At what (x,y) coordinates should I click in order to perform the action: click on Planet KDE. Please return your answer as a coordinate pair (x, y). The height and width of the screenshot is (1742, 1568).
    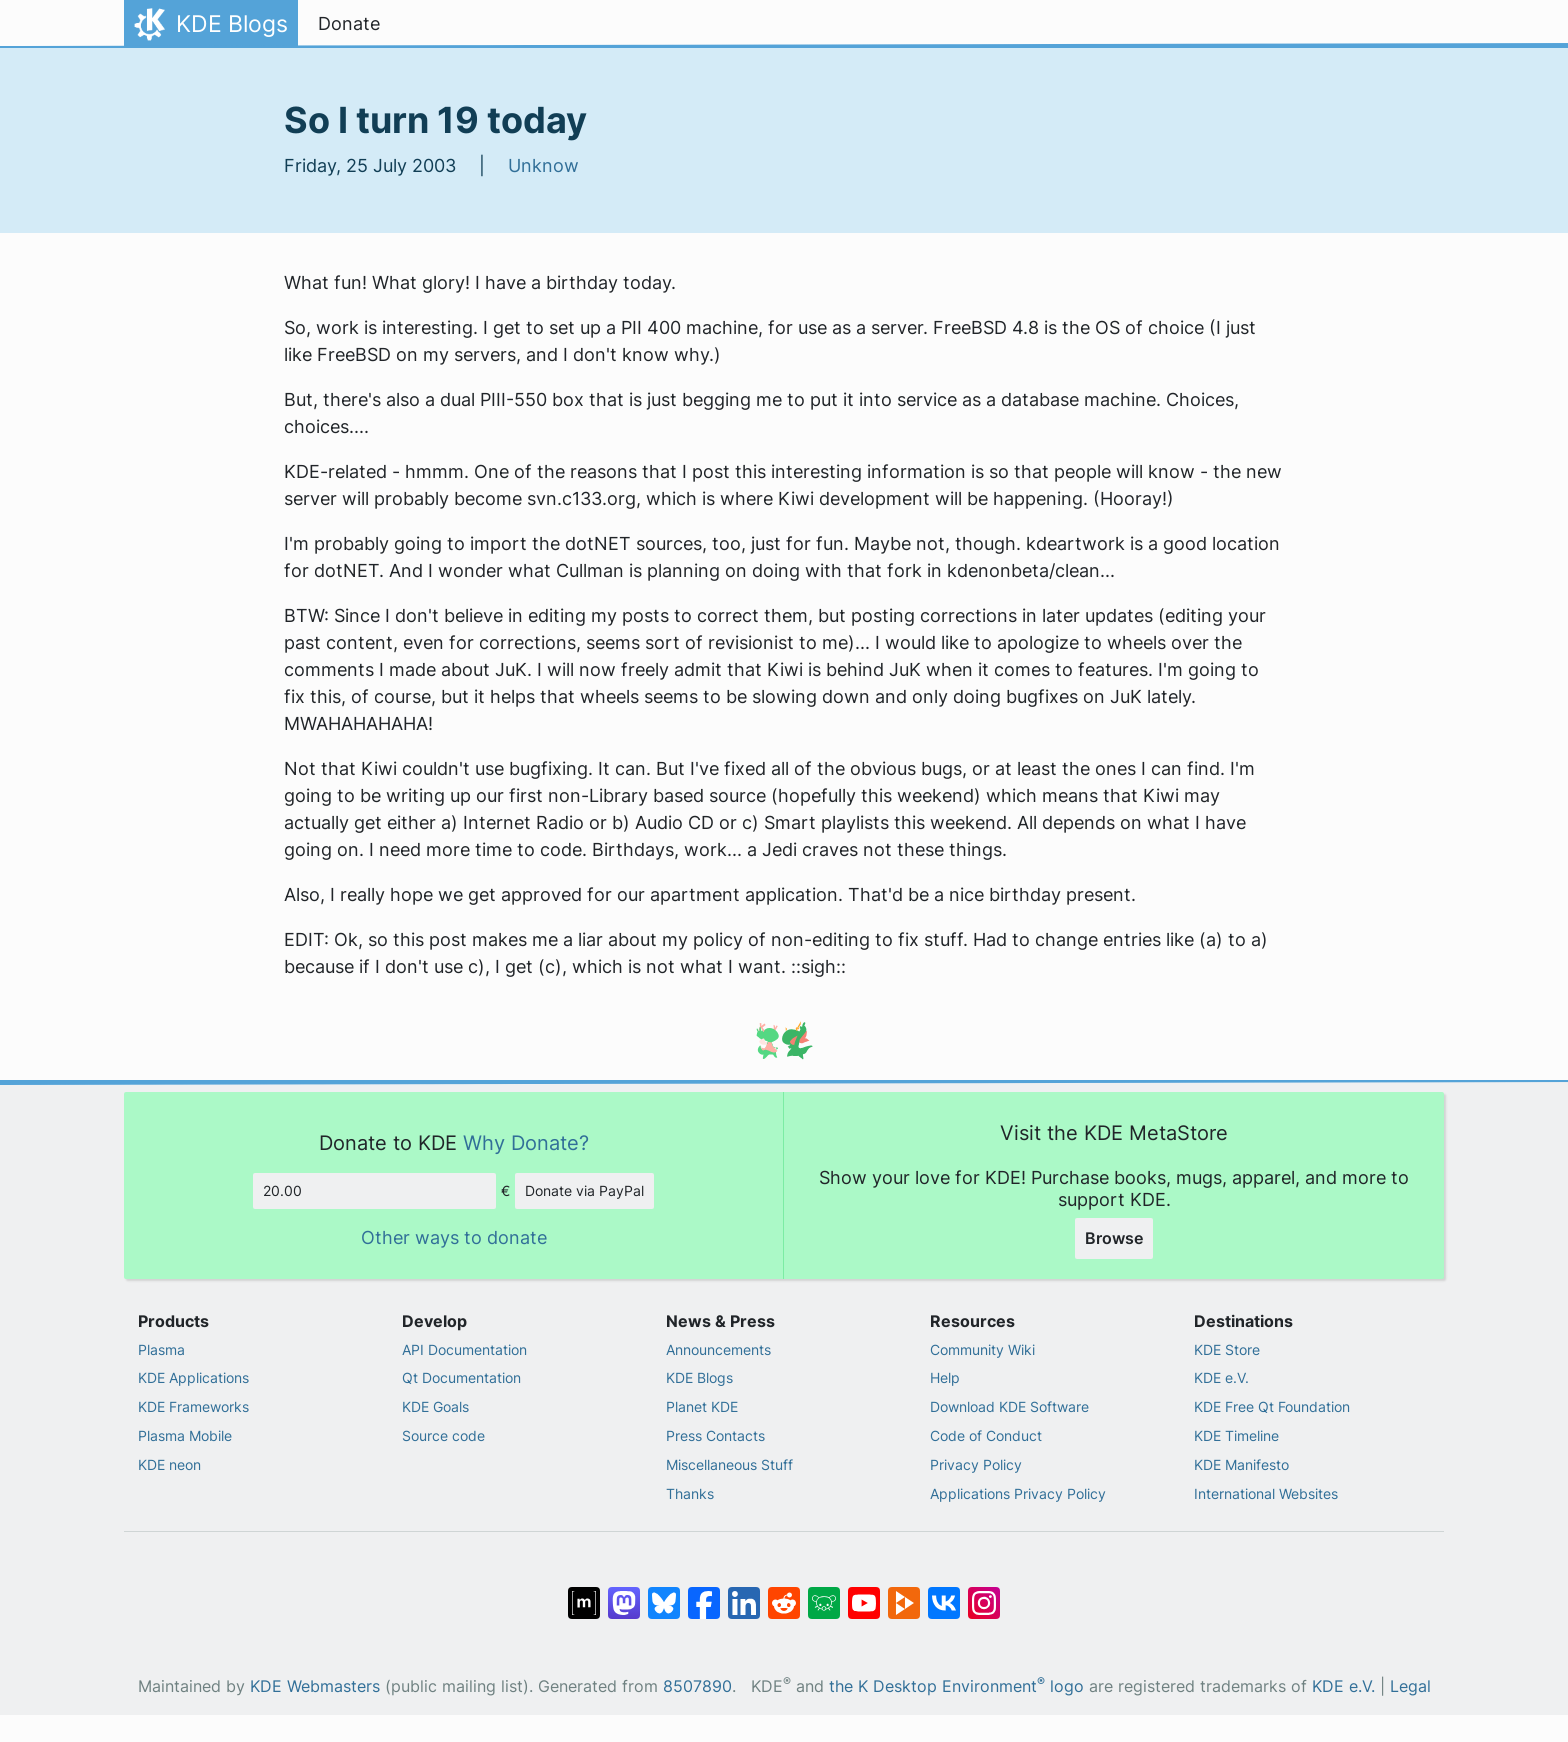
    Looking at the image, I should click on (702, 1406).